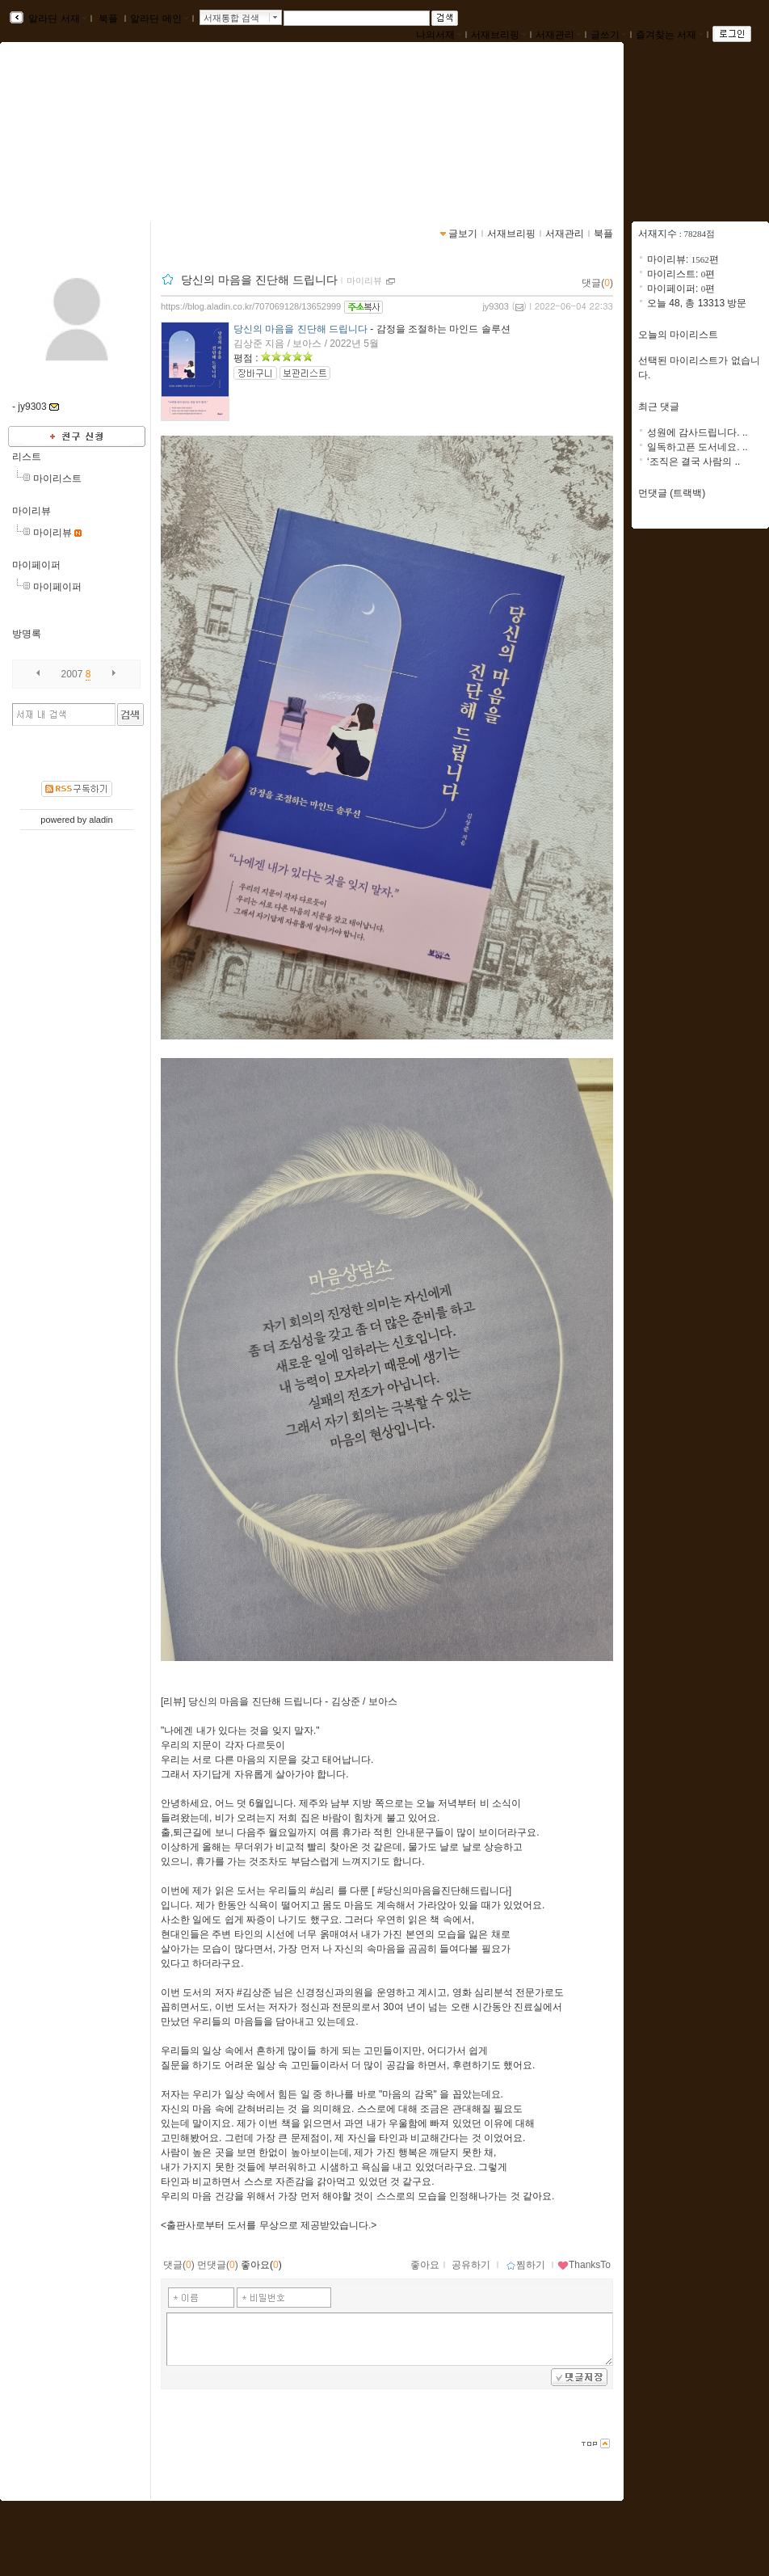 The width and height of the screenshot is (769, 2576). What do you see at coordinates (471, 2264) in the screenshot?
I see `공유하기` at bounding box center [471, 2264].